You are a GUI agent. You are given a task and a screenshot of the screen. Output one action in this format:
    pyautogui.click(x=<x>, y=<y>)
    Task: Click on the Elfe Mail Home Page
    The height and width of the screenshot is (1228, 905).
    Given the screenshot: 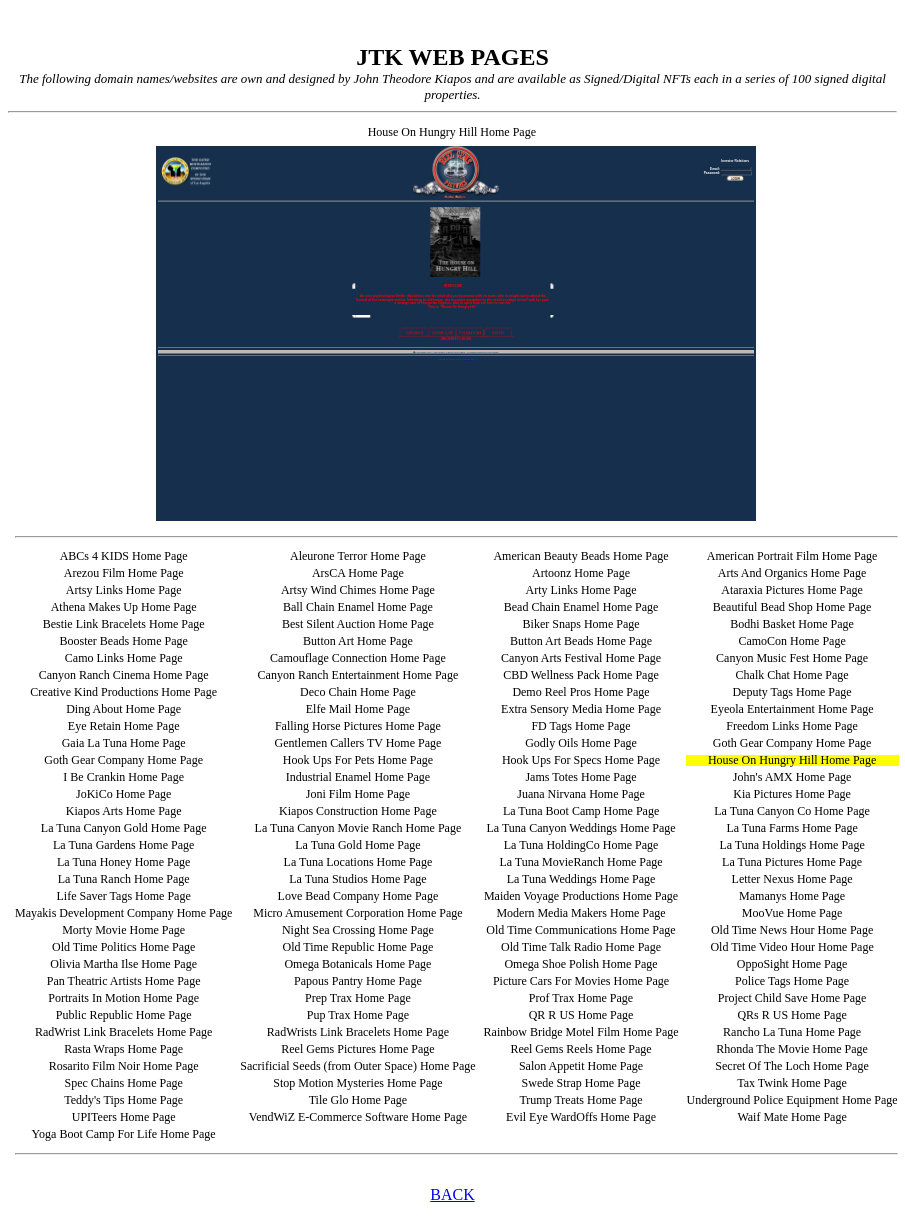 What is the action you would take?
    pyautogui.click(x=358, y=709)
    